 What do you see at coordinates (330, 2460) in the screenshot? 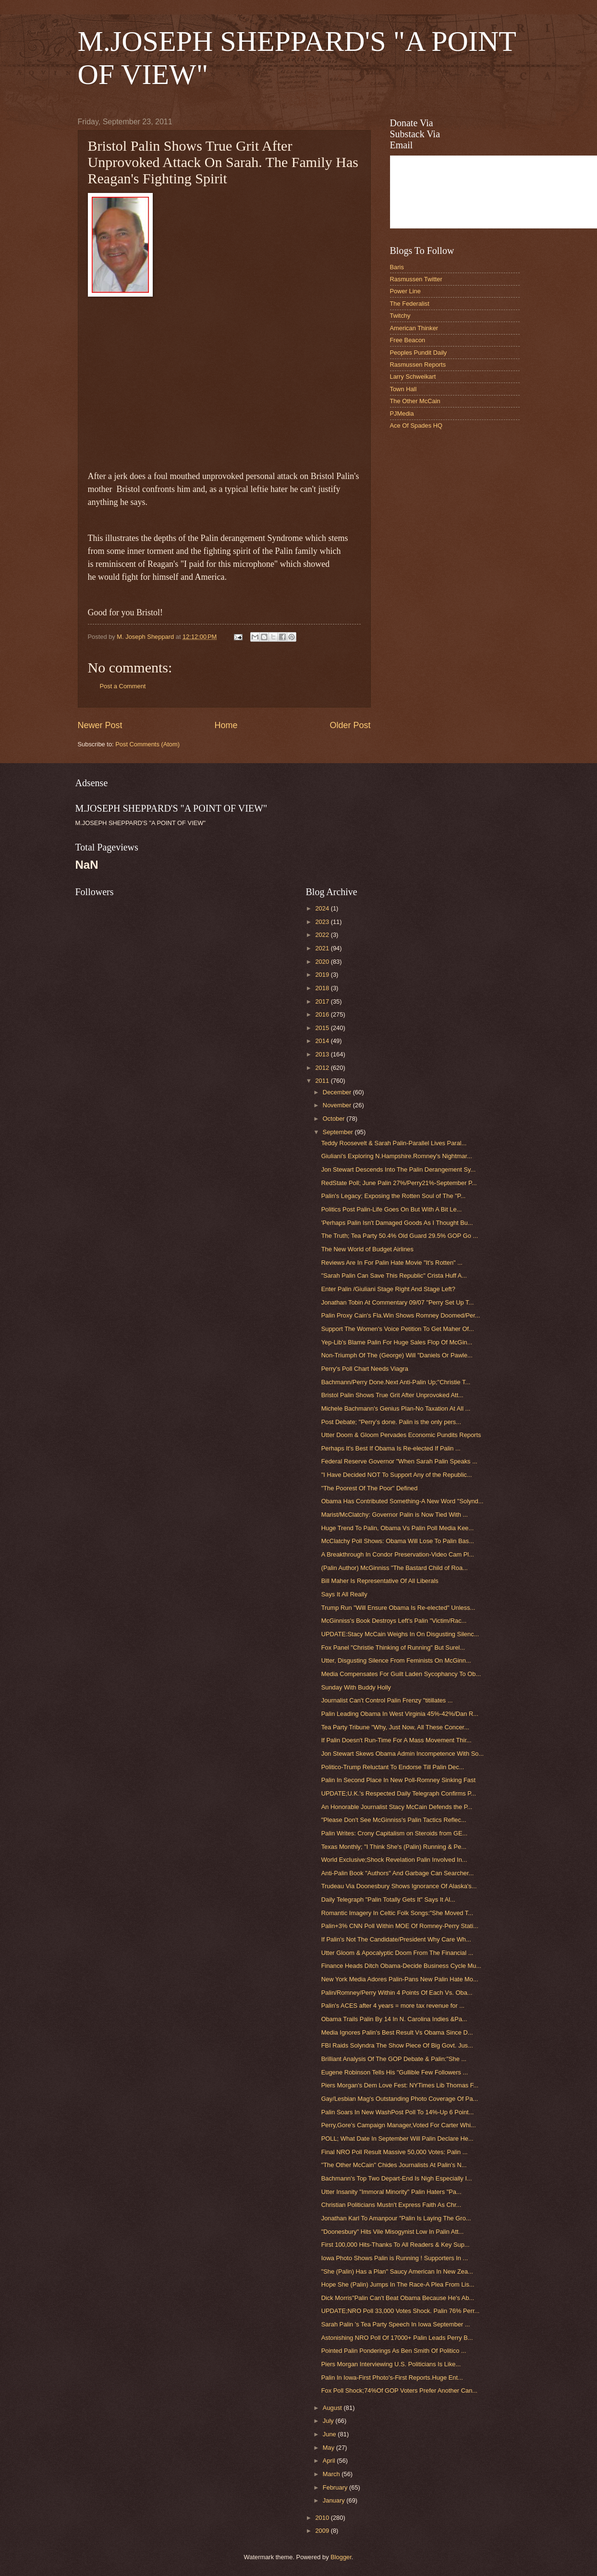
I see `April` at bounding box center [330, 2460].